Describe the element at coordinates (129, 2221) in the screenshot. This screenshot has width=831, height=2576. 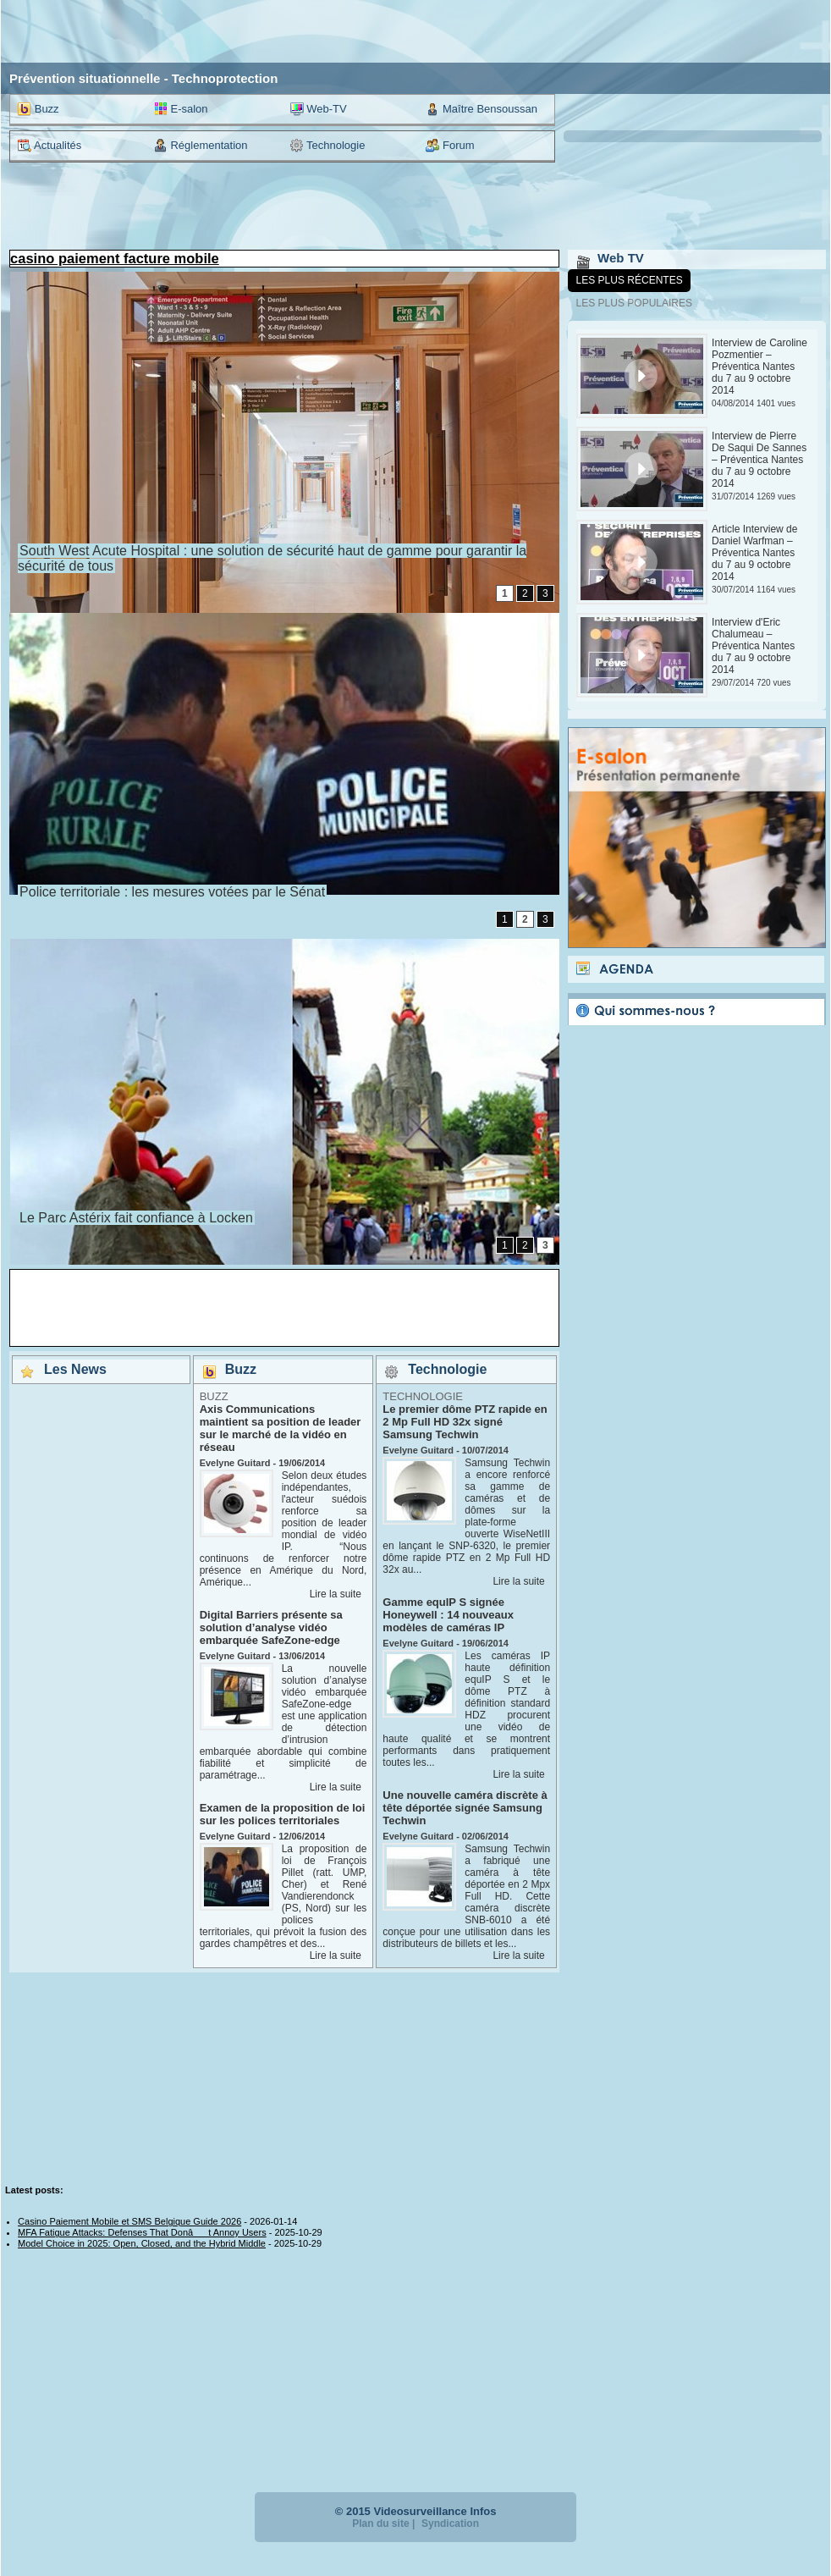
I see `Casino Paiement Mobile et SMS Belgique Guide 2026` at that location.